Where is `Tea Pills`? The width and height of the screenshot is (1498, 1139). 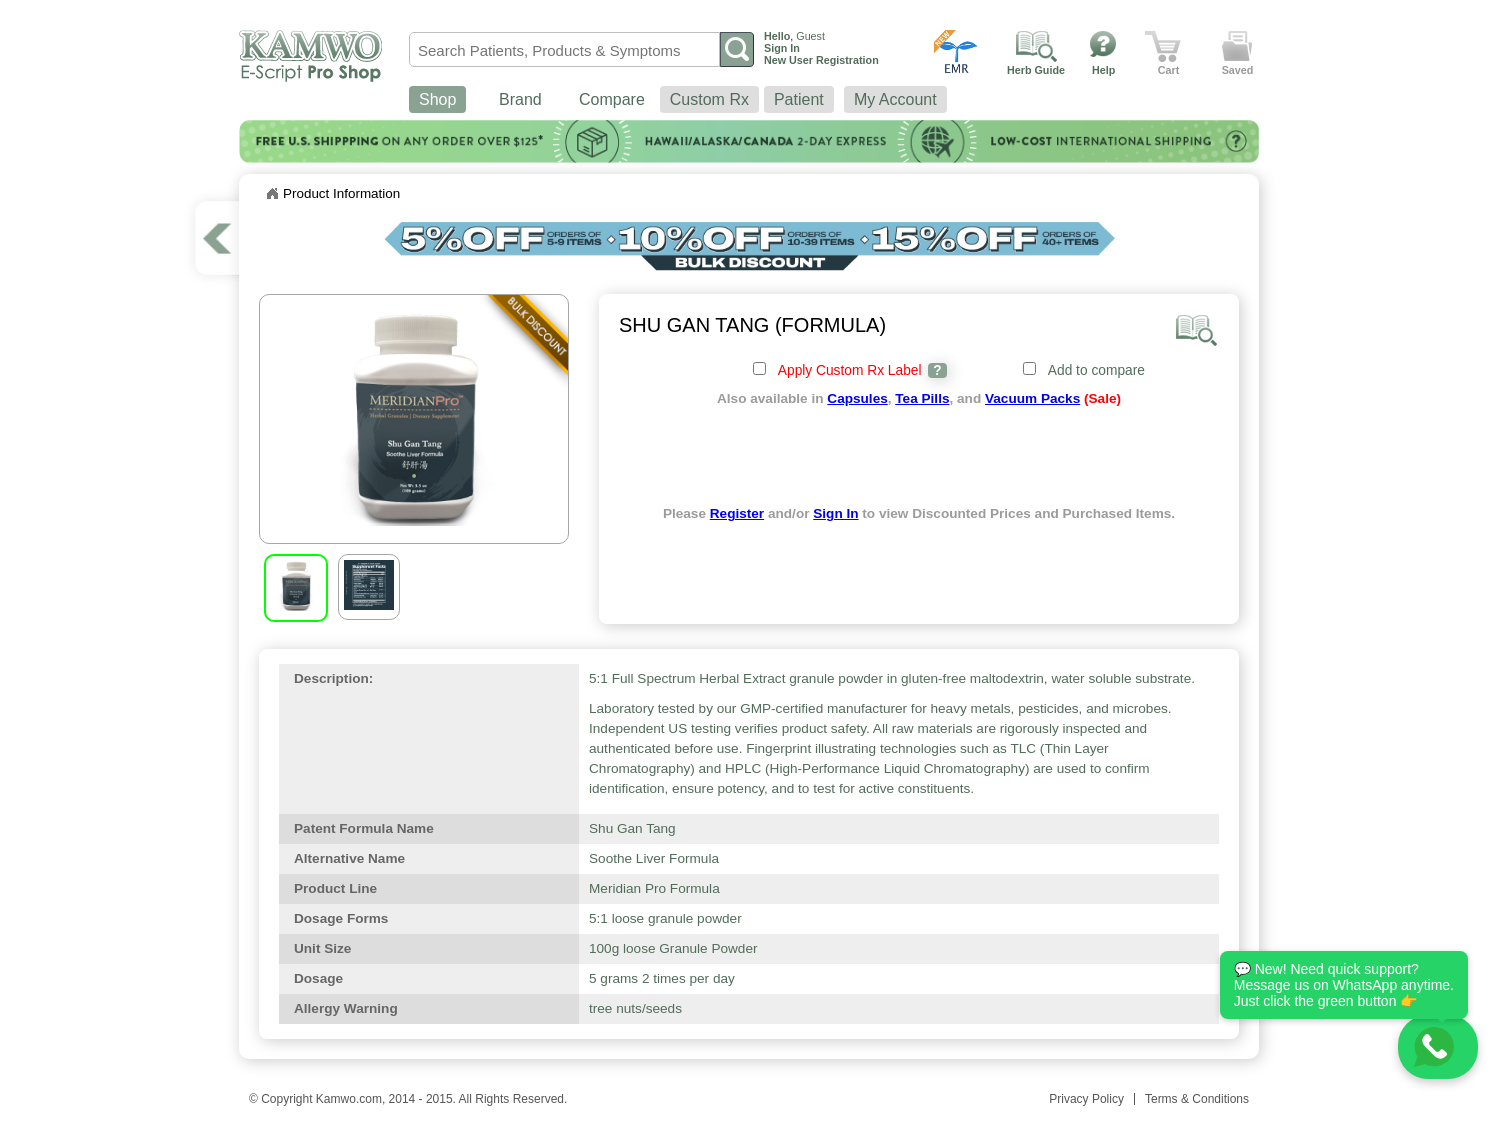 Tea Pills is located at coordinates (922, 398).